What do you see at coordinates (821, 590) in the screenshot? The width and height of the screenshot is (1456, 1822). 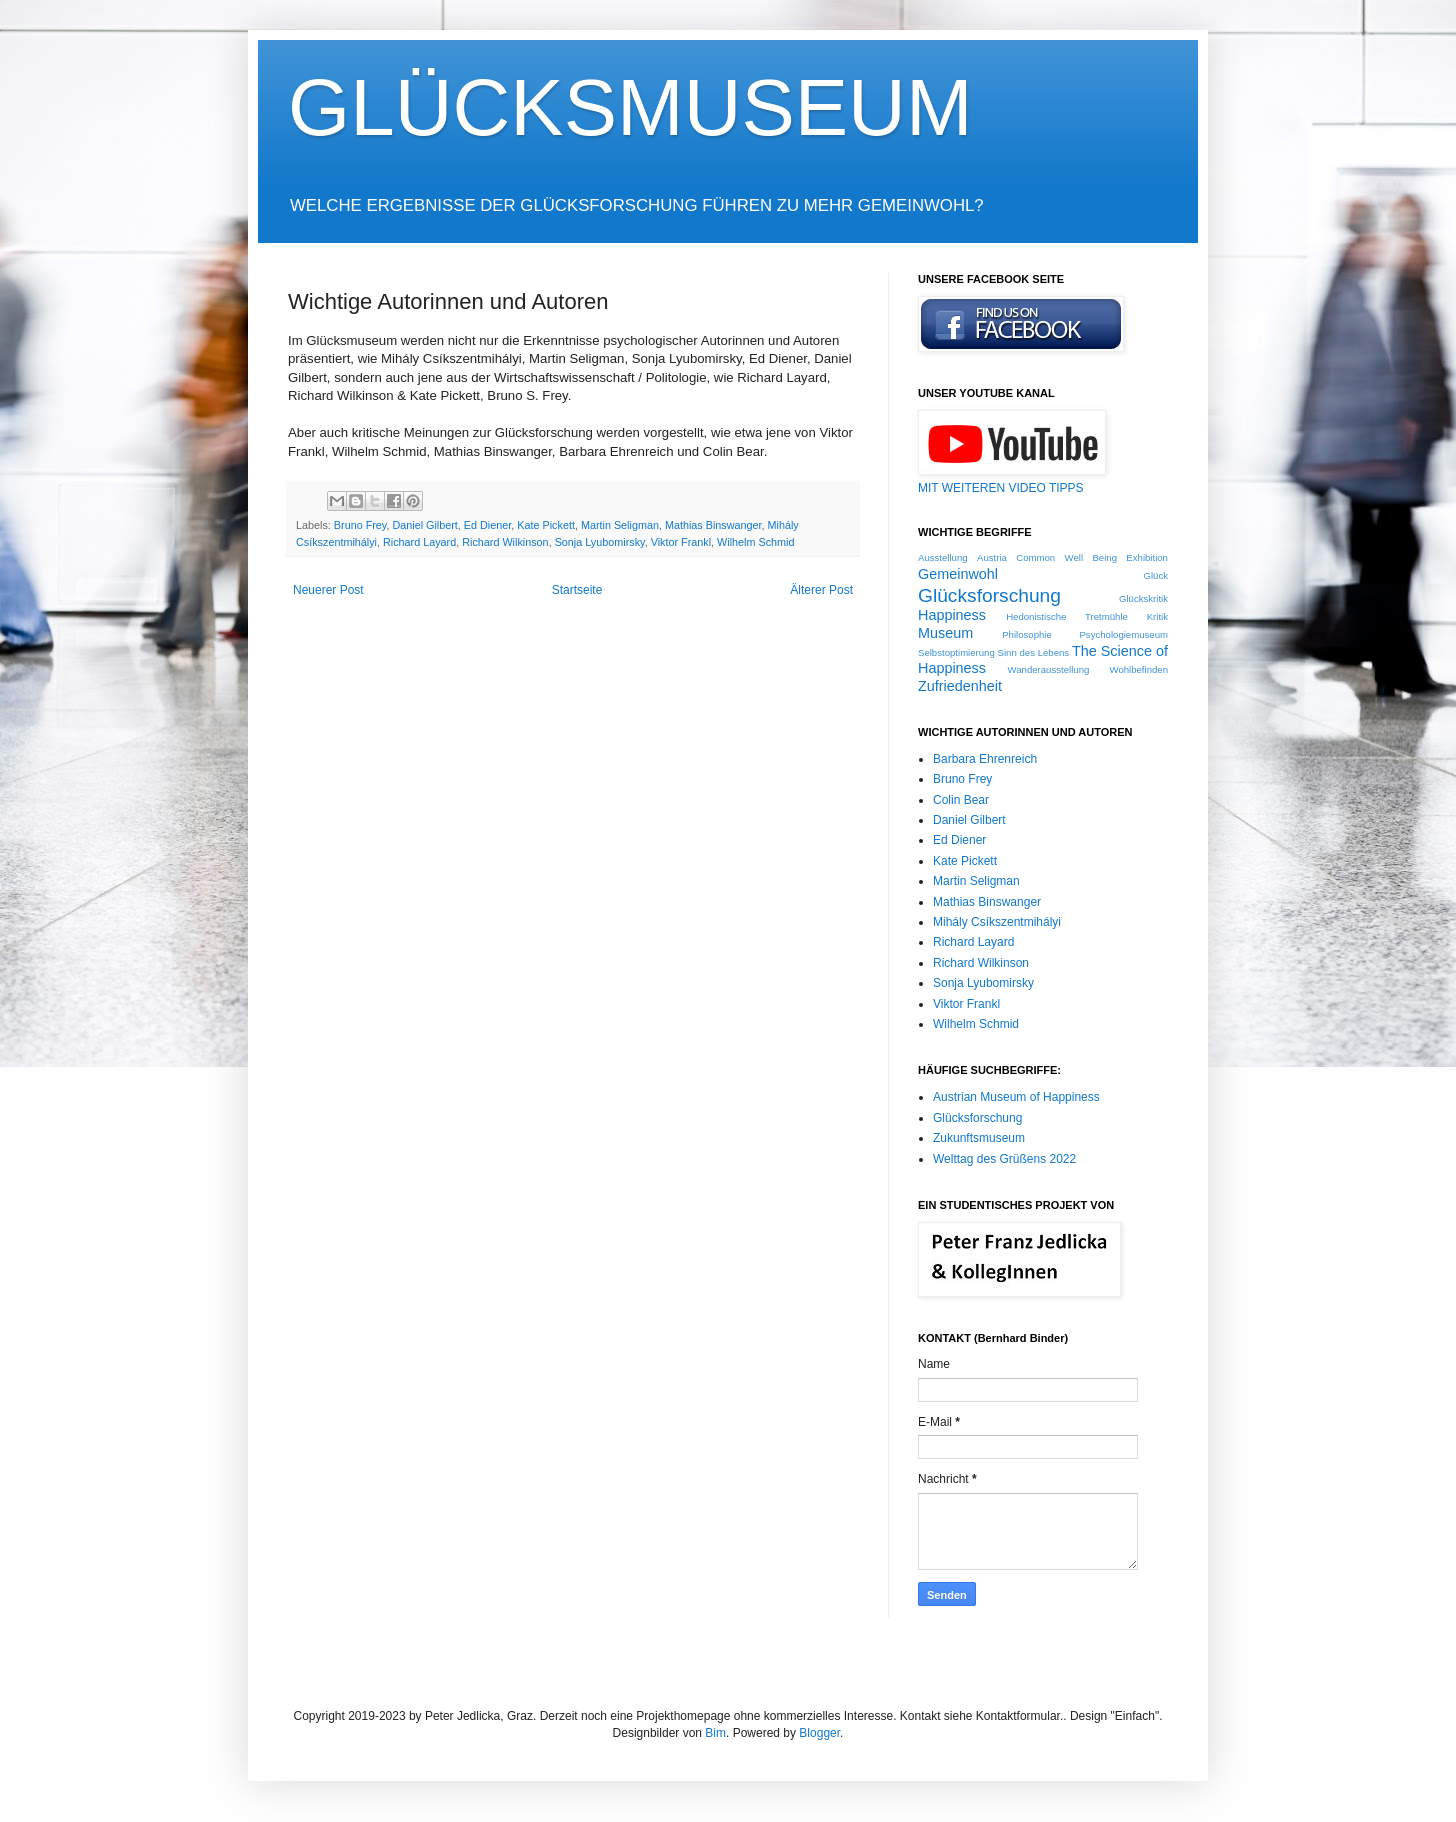 I see `Älterer Post` at bounding box center [821, 590].